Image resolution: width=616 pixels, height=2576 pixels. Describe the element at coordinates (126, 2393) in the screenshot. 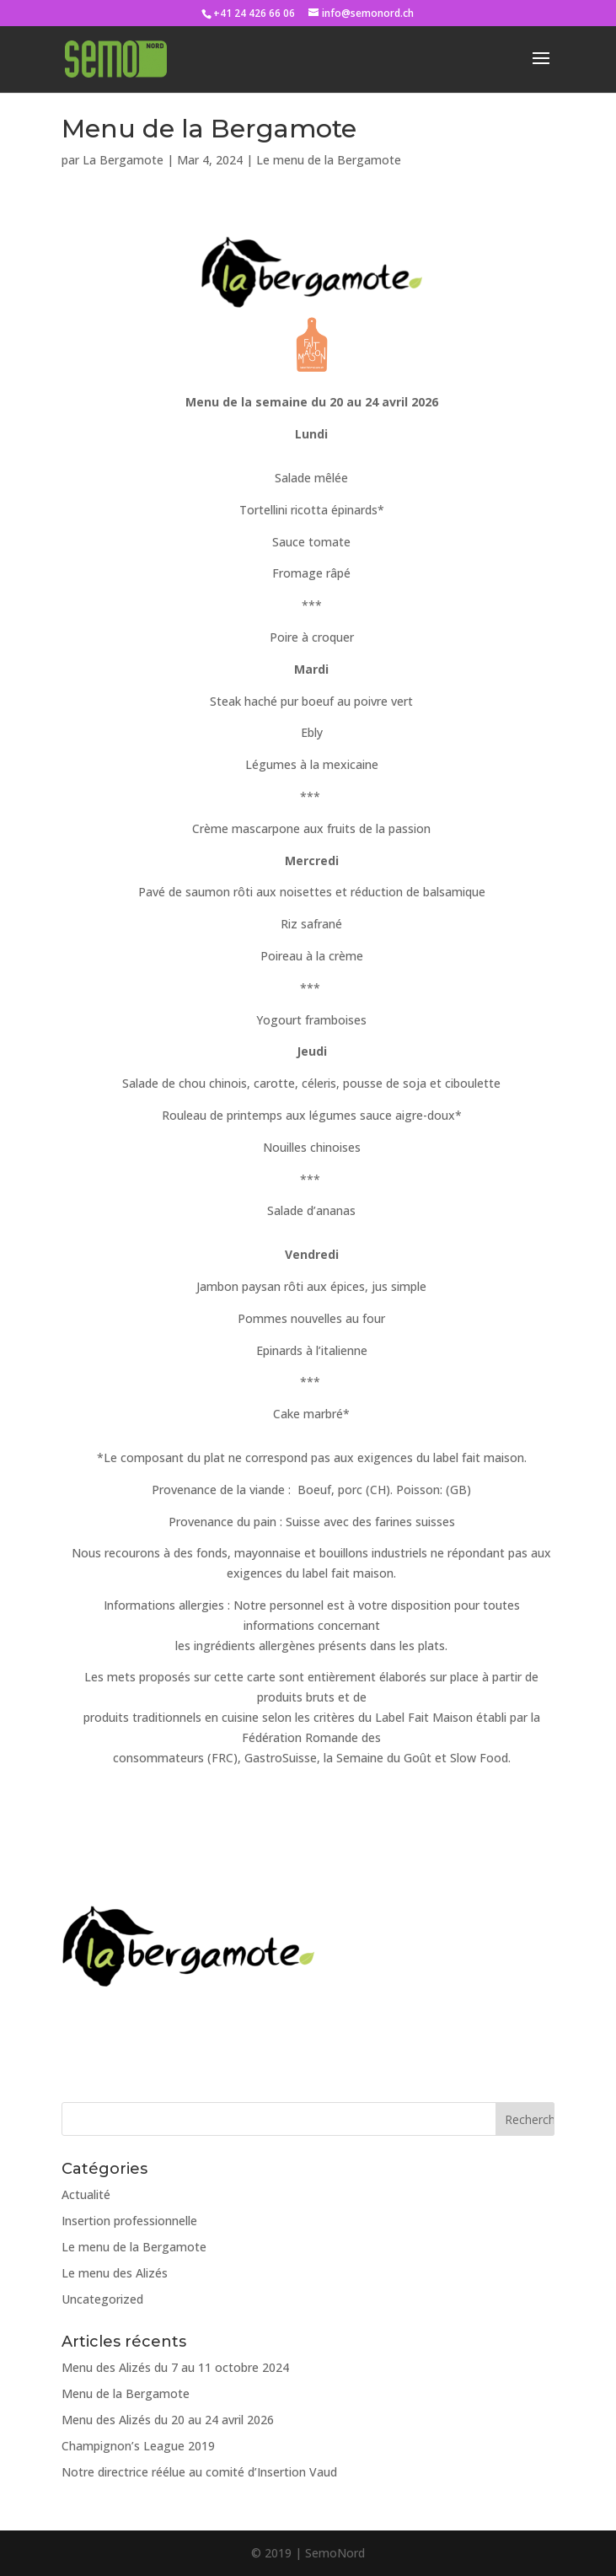

I see `Menu de la Bergamote` at that location.